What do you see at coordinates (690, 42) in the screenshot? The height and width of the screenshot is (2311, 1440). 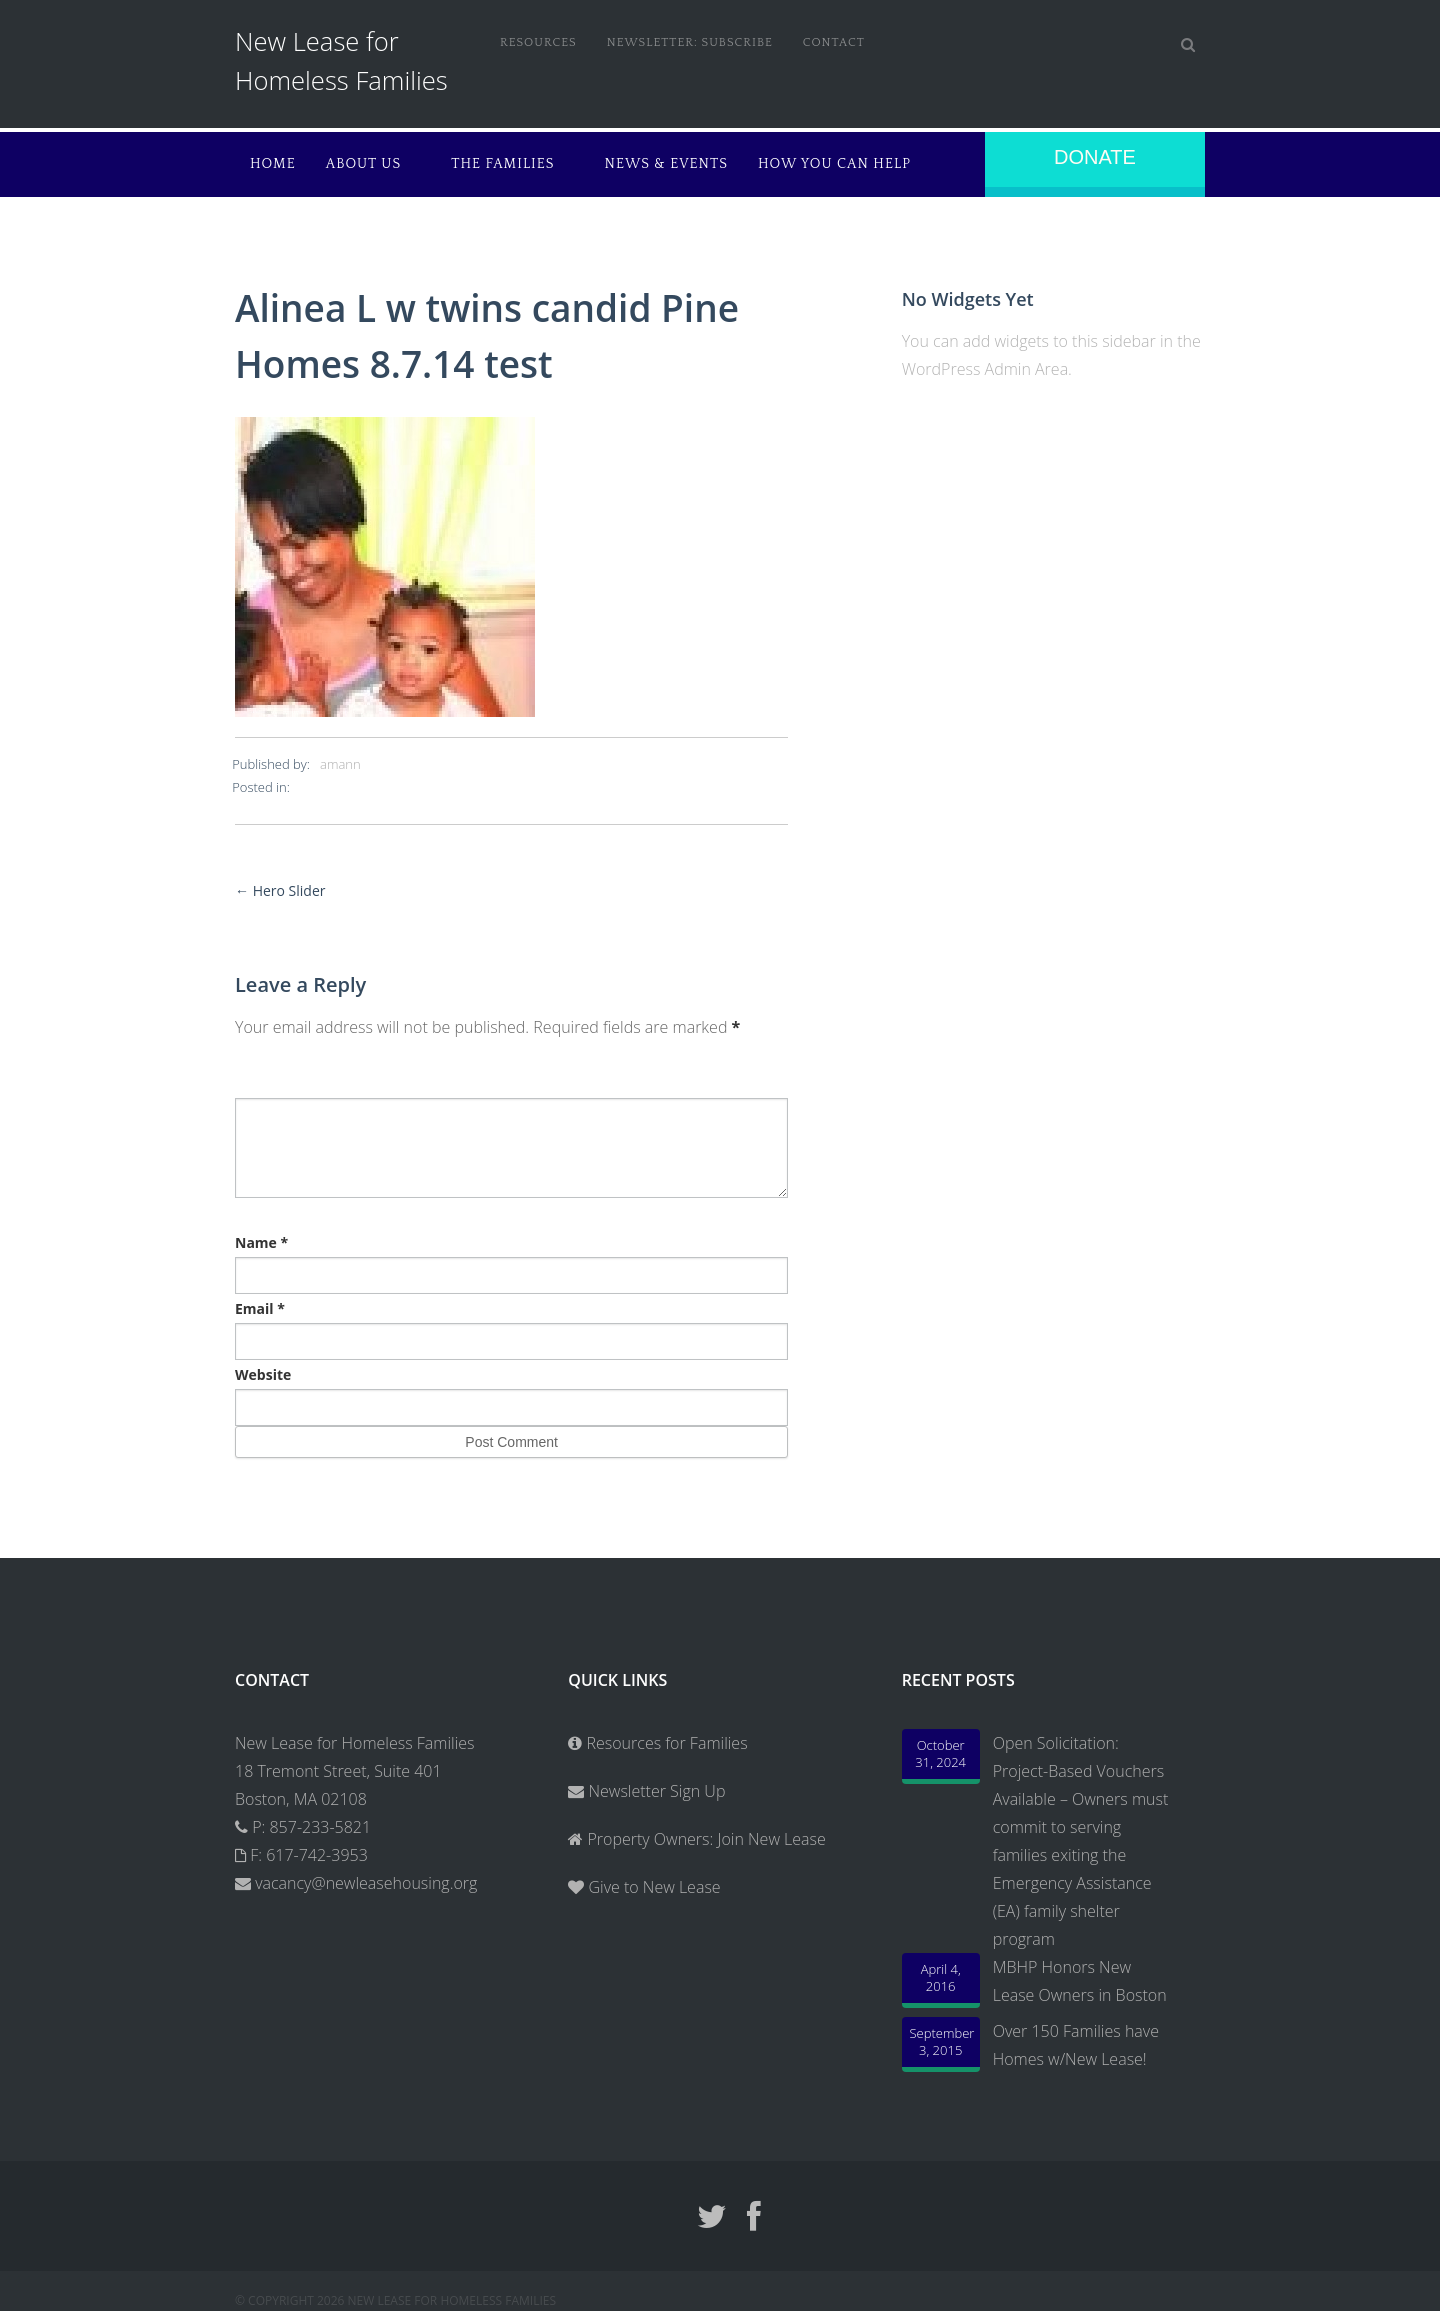 I see `Newsletter: Subscribe` at bounding box center [690, 42].